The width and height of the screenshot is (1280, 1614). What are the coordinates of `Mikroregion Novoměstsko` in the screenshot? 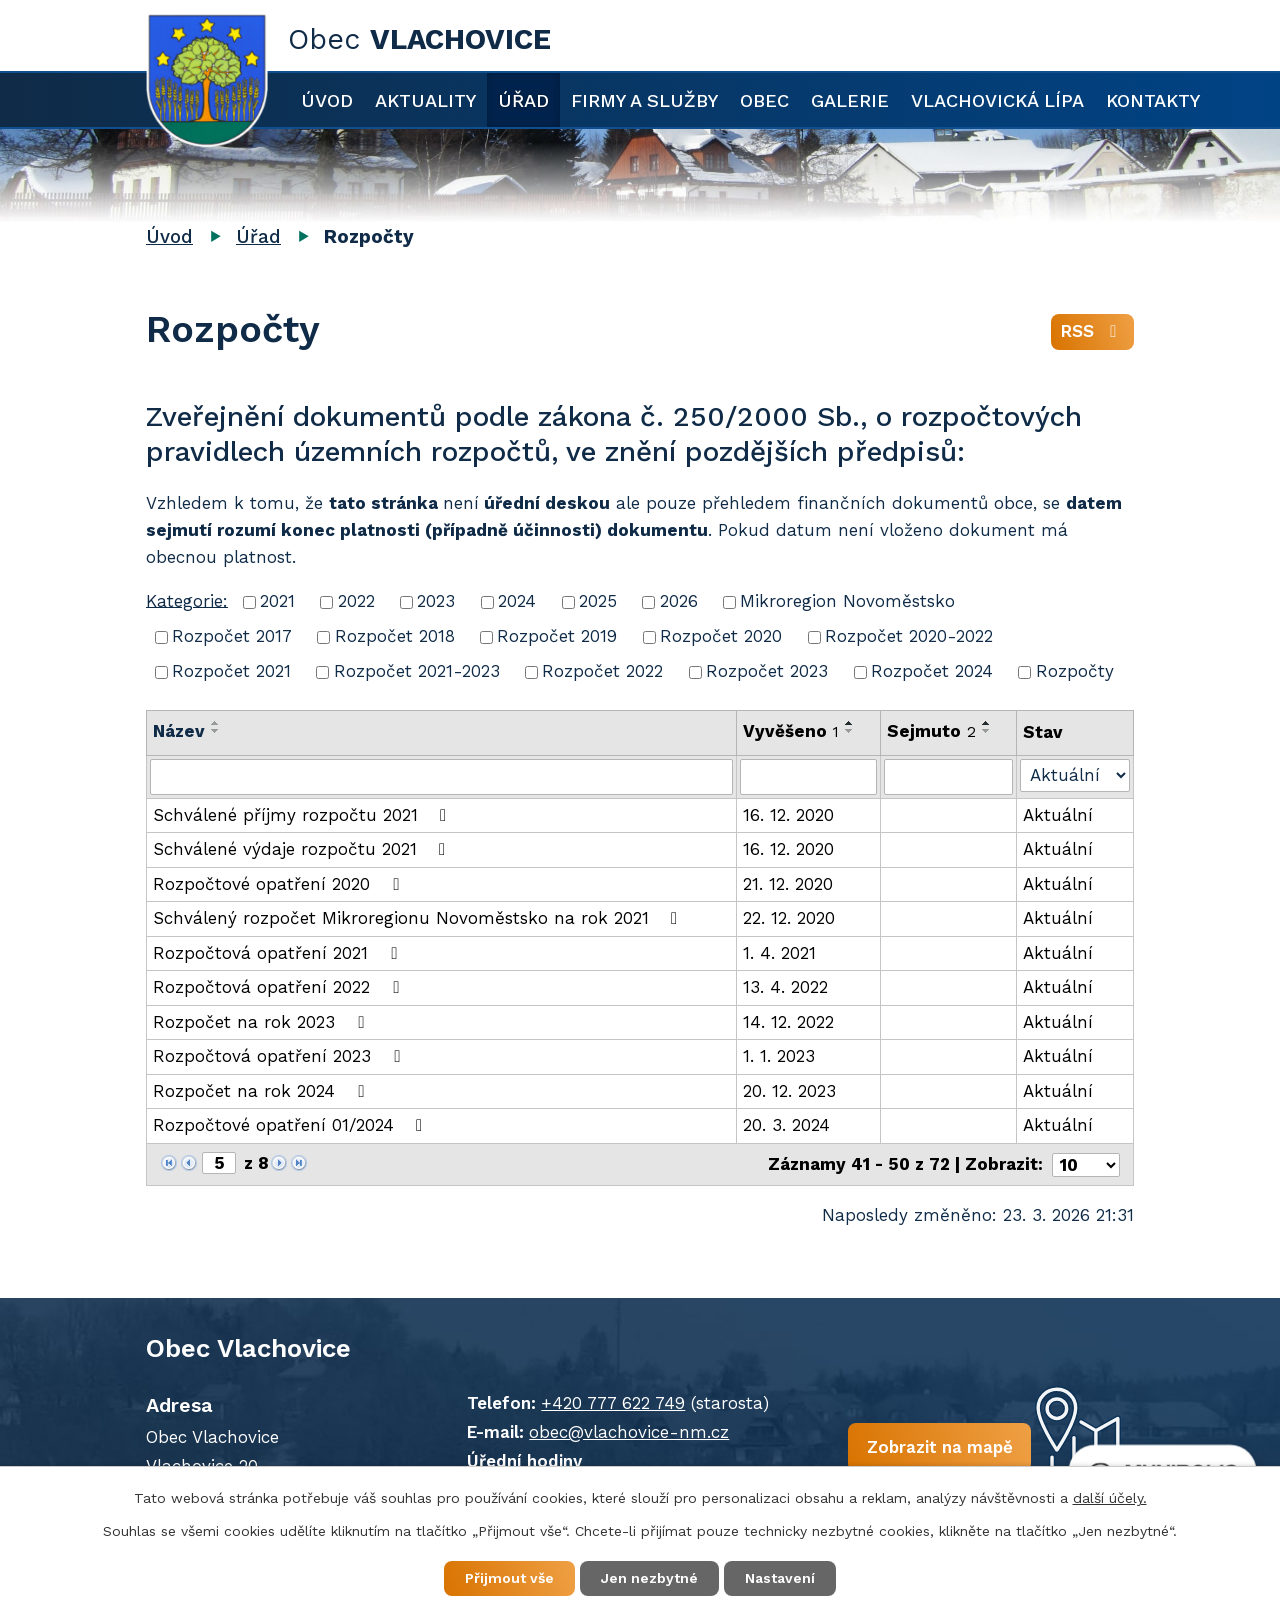 It's located at (847, 601).